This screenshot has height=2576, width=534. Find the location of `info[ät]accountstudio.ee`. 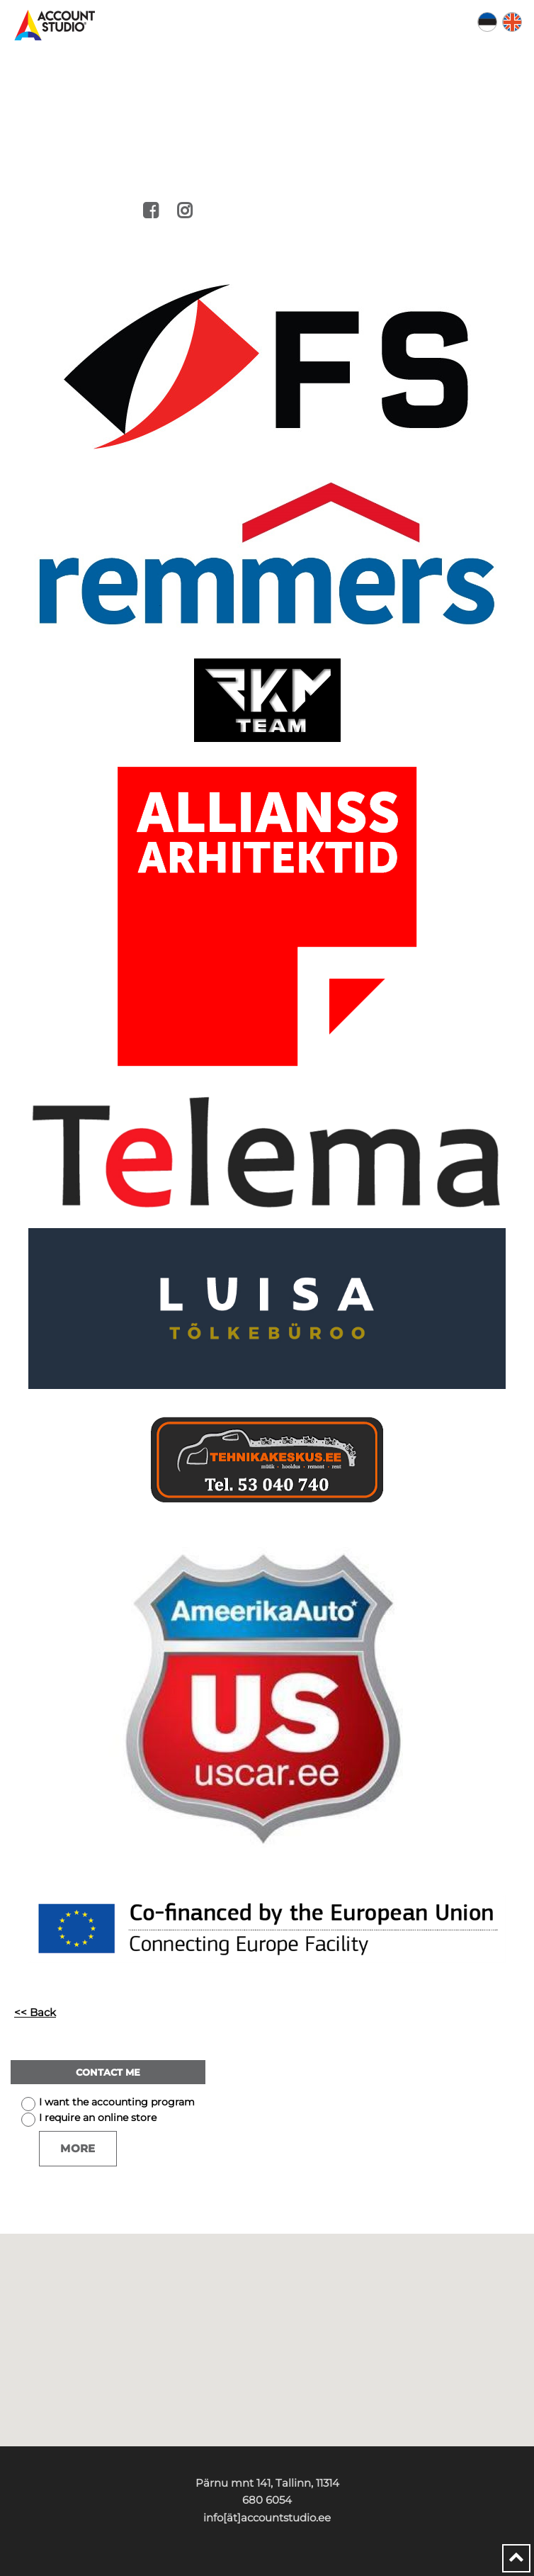

info[ät]accountstudio.ee is located at coordinates (267, 2517).